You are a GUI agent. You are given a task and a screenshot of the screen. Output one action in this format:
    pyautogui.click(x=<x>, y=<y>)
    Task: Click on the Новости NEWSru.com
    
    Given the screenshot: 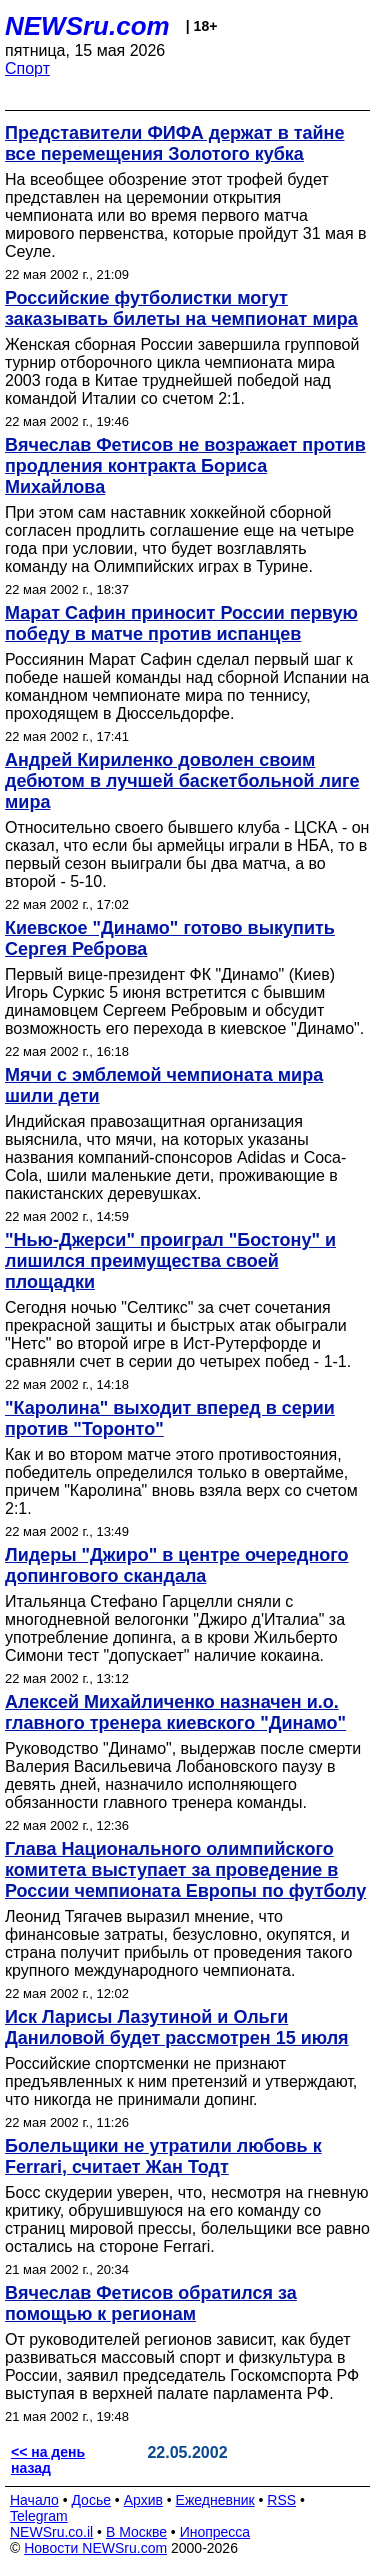 What is the action you would take?
    pyautogui.click(x=95, y=2548)
    